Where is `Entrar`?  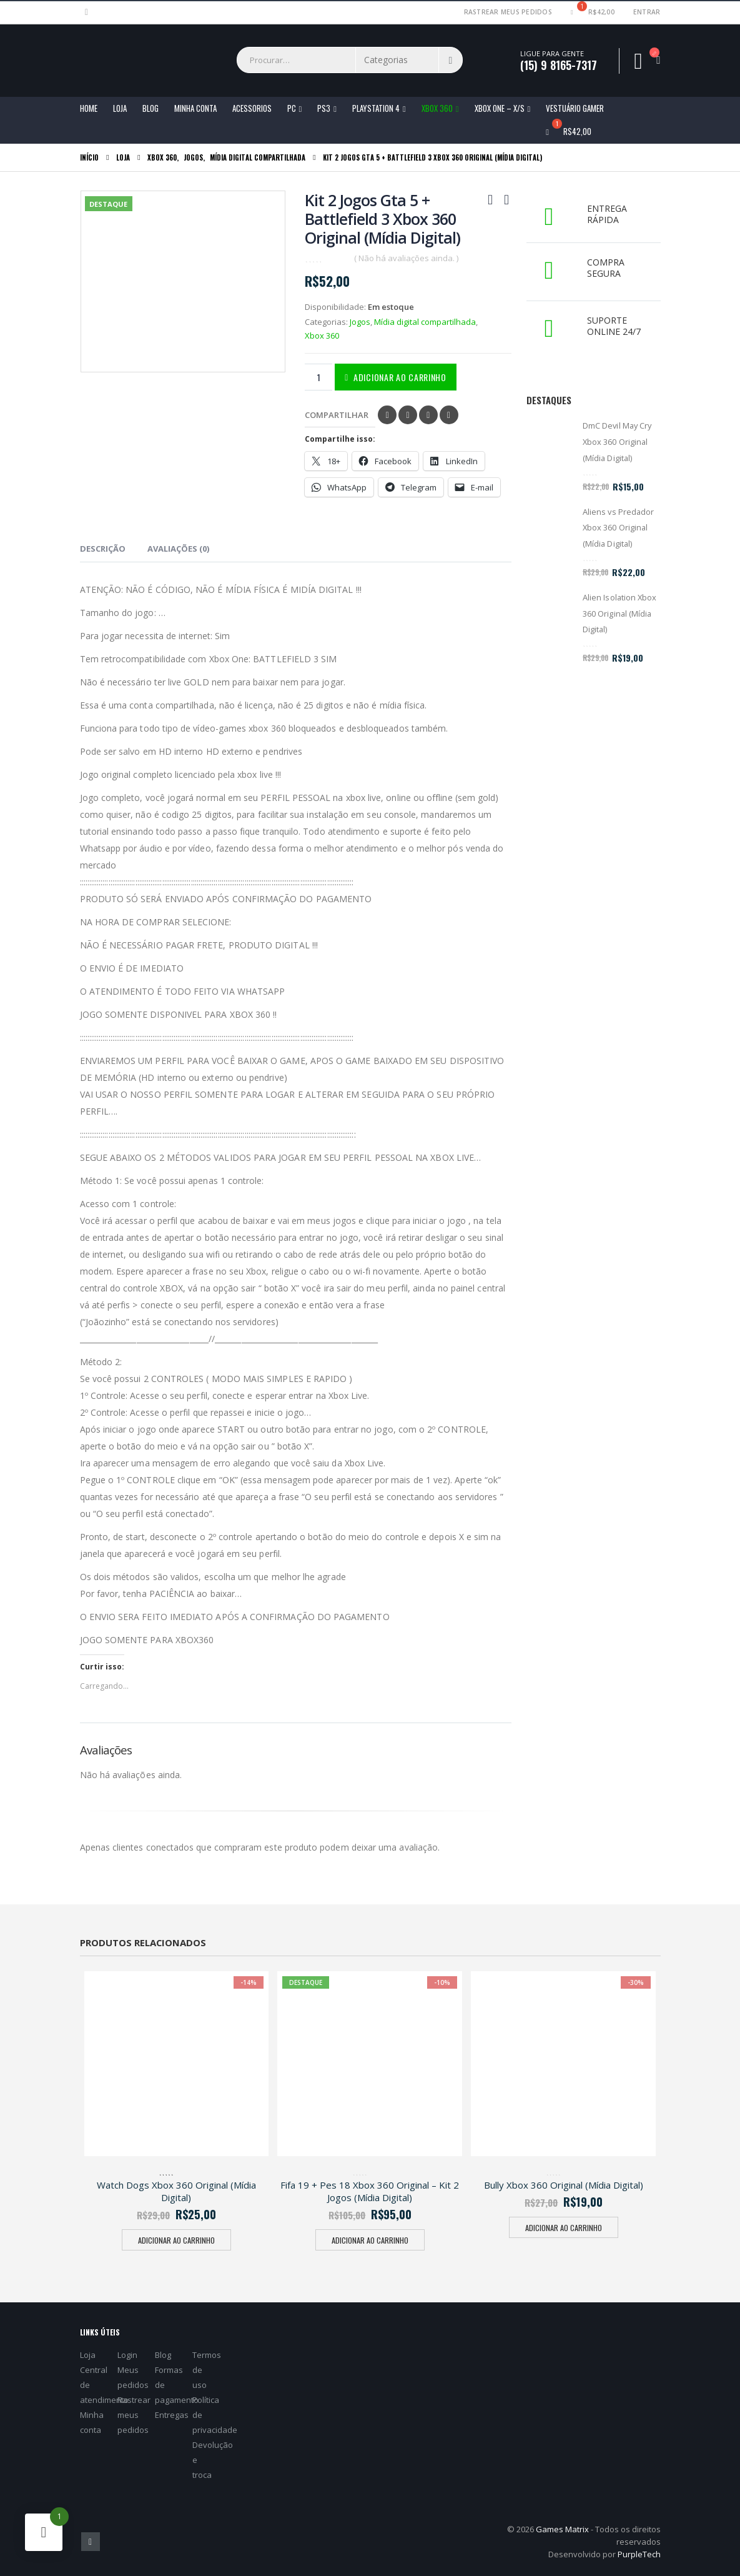
Entrar is located at coordinates (647, 11).